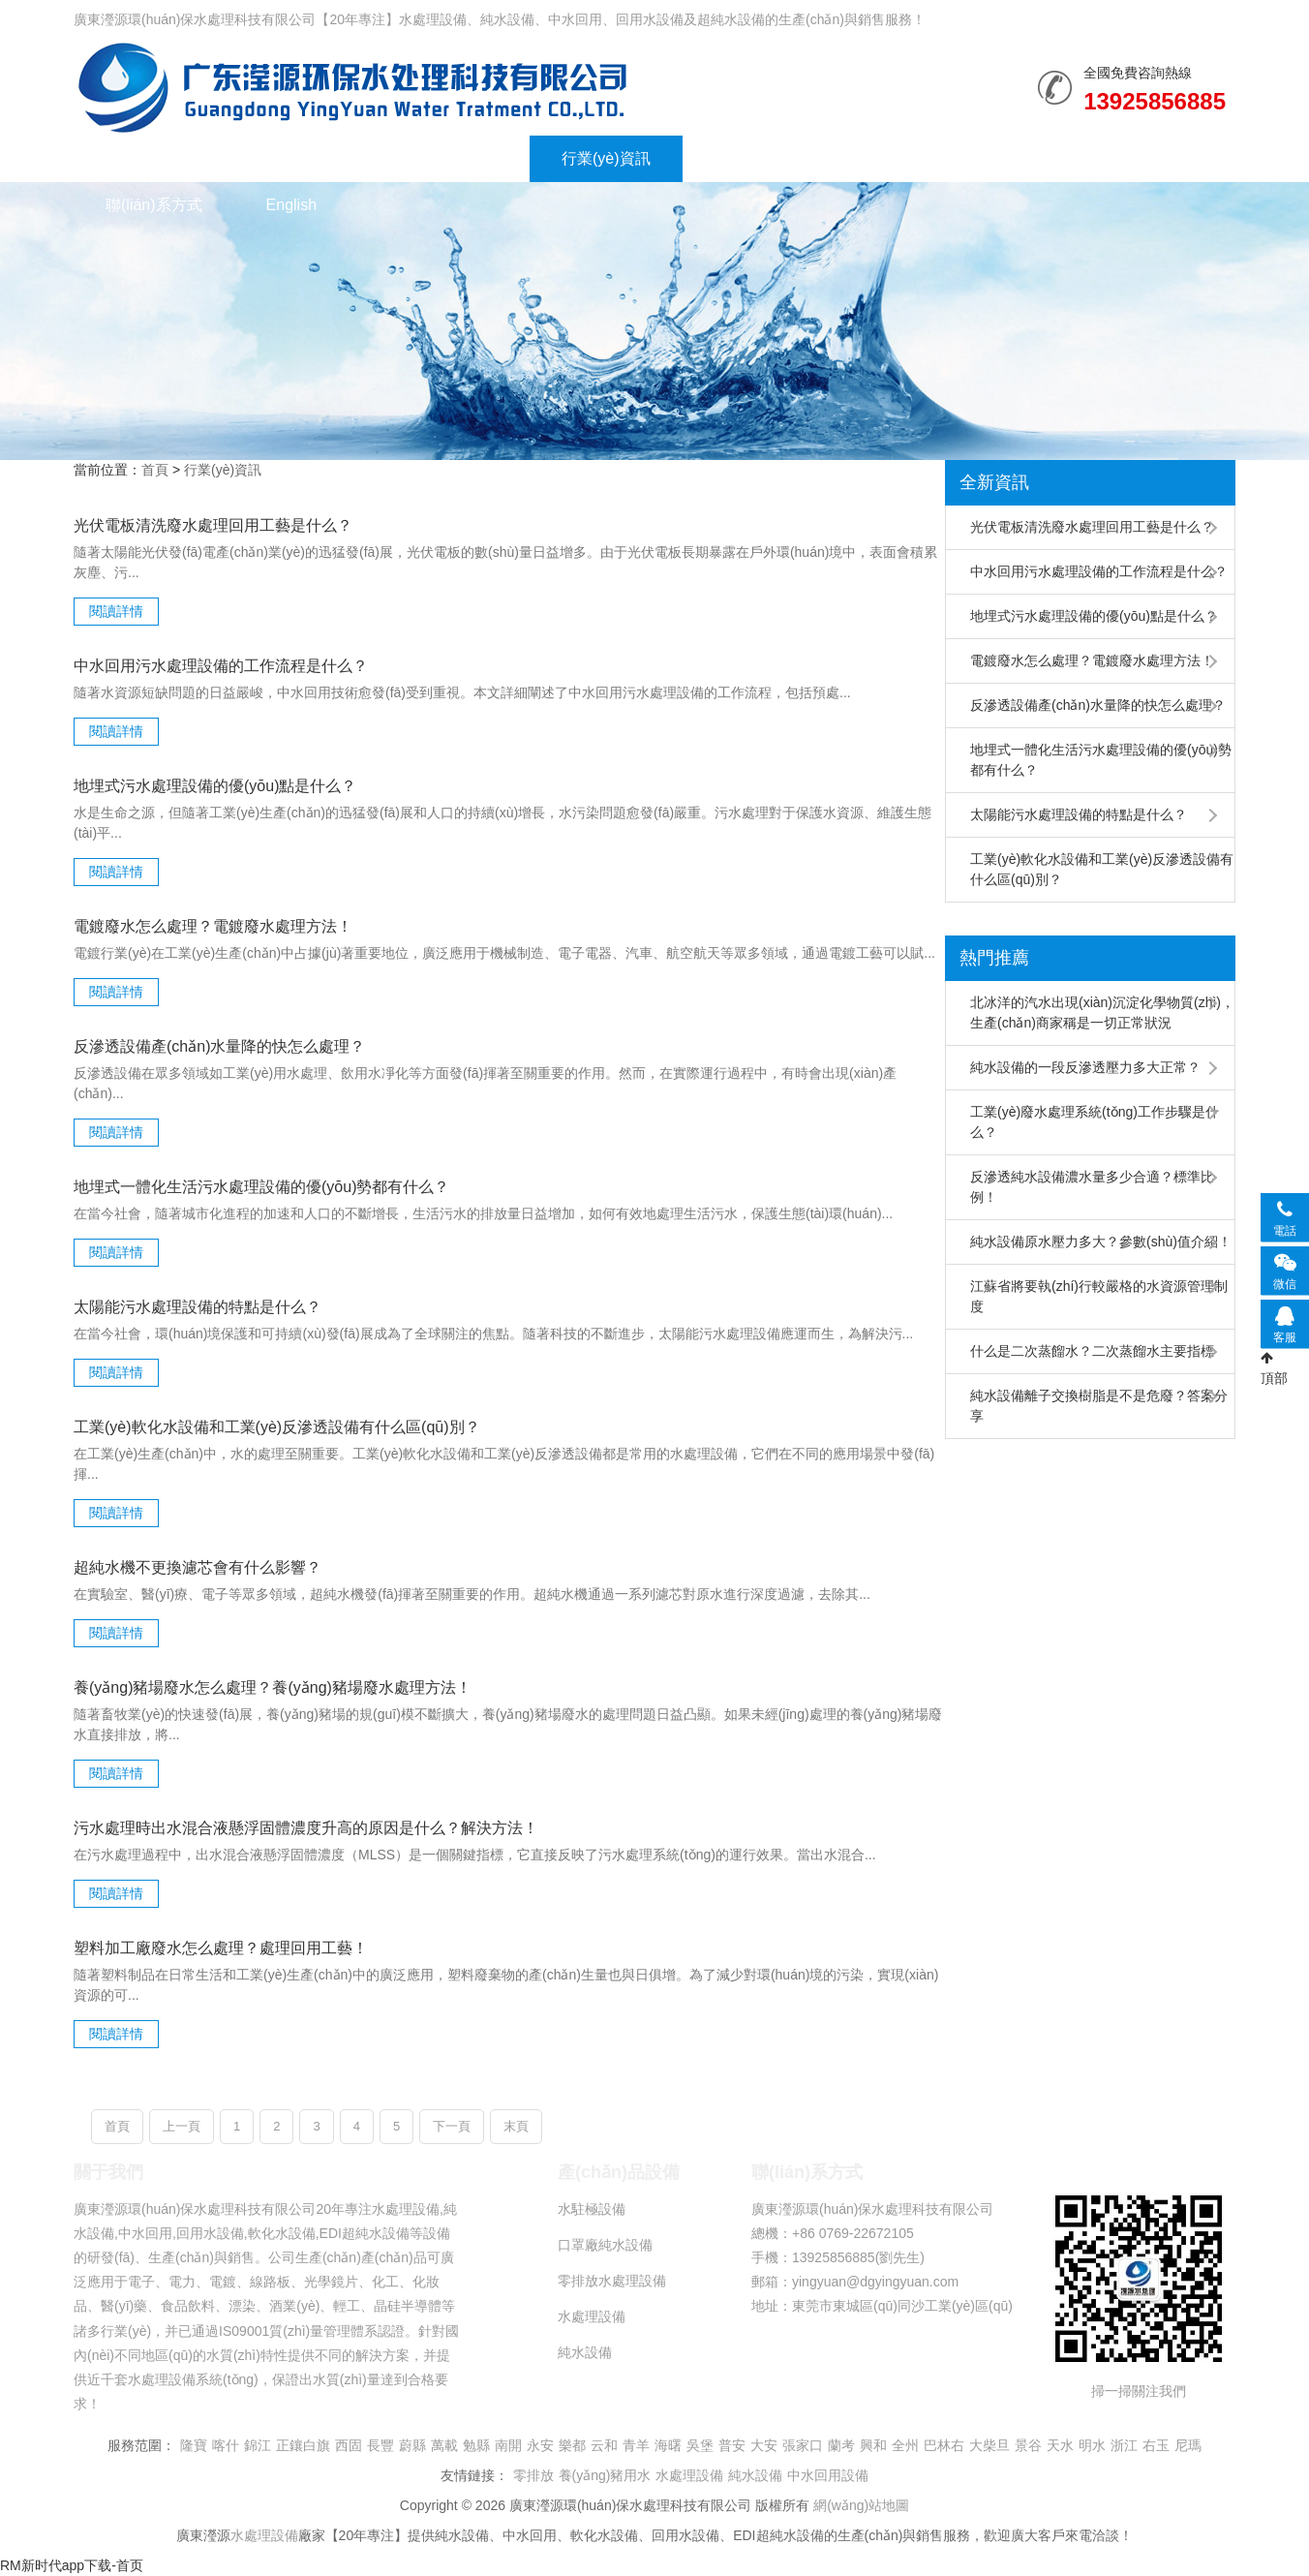  What do you see at coordinates (700, 2445) in the screenshot?
I see `吳堡` at bounding box center [700, 2445].